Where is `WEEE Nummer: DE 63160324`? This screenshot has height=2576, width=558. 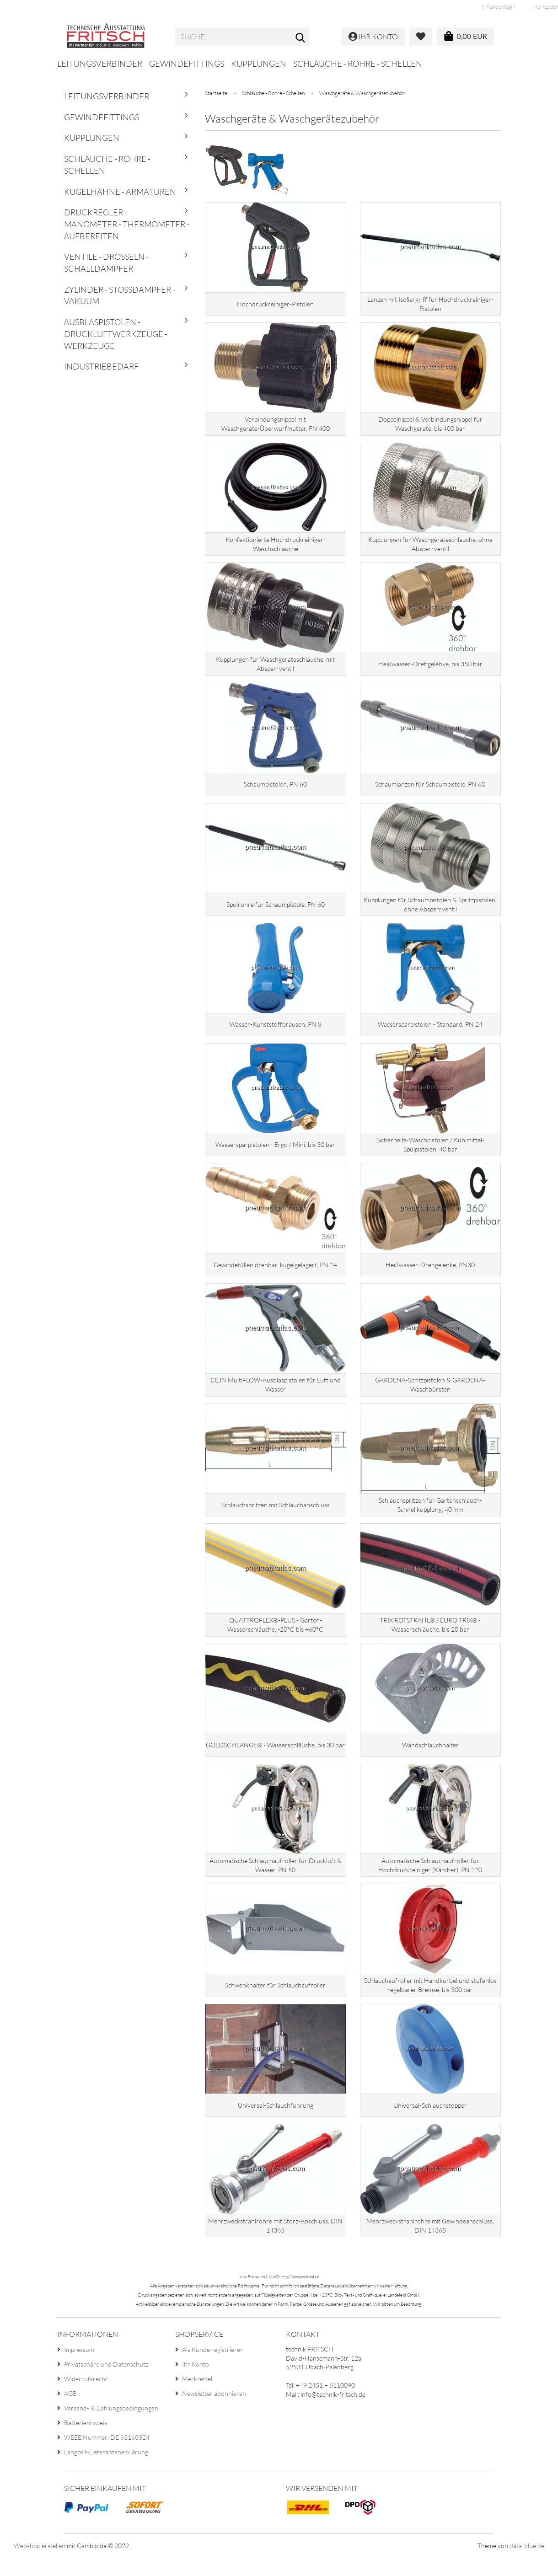
WEEE Nummer: DE 63160324 is located at coordinates (107, 2455).